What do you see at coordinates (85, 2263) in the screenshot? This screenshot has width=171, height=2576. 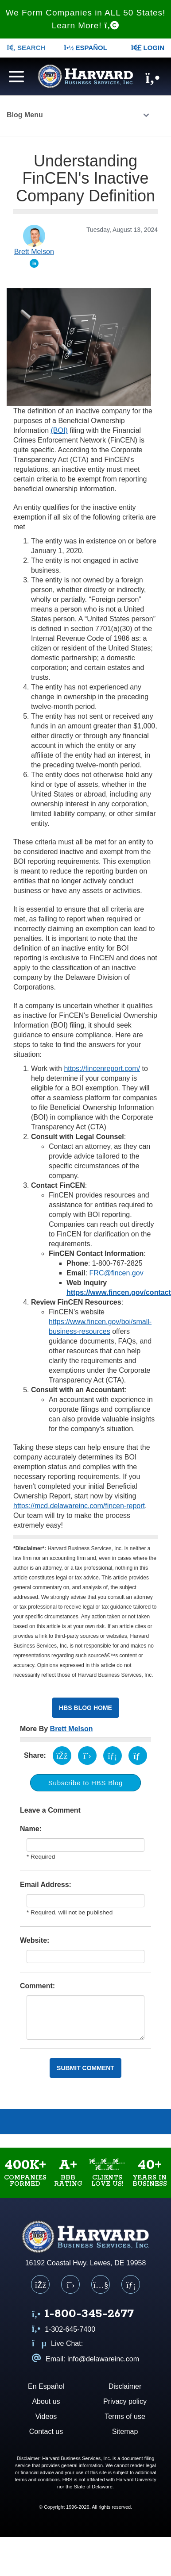 I see `16192 Coastal Hwy. Lewes, DE 19958` at bounding box center [85, 2263].